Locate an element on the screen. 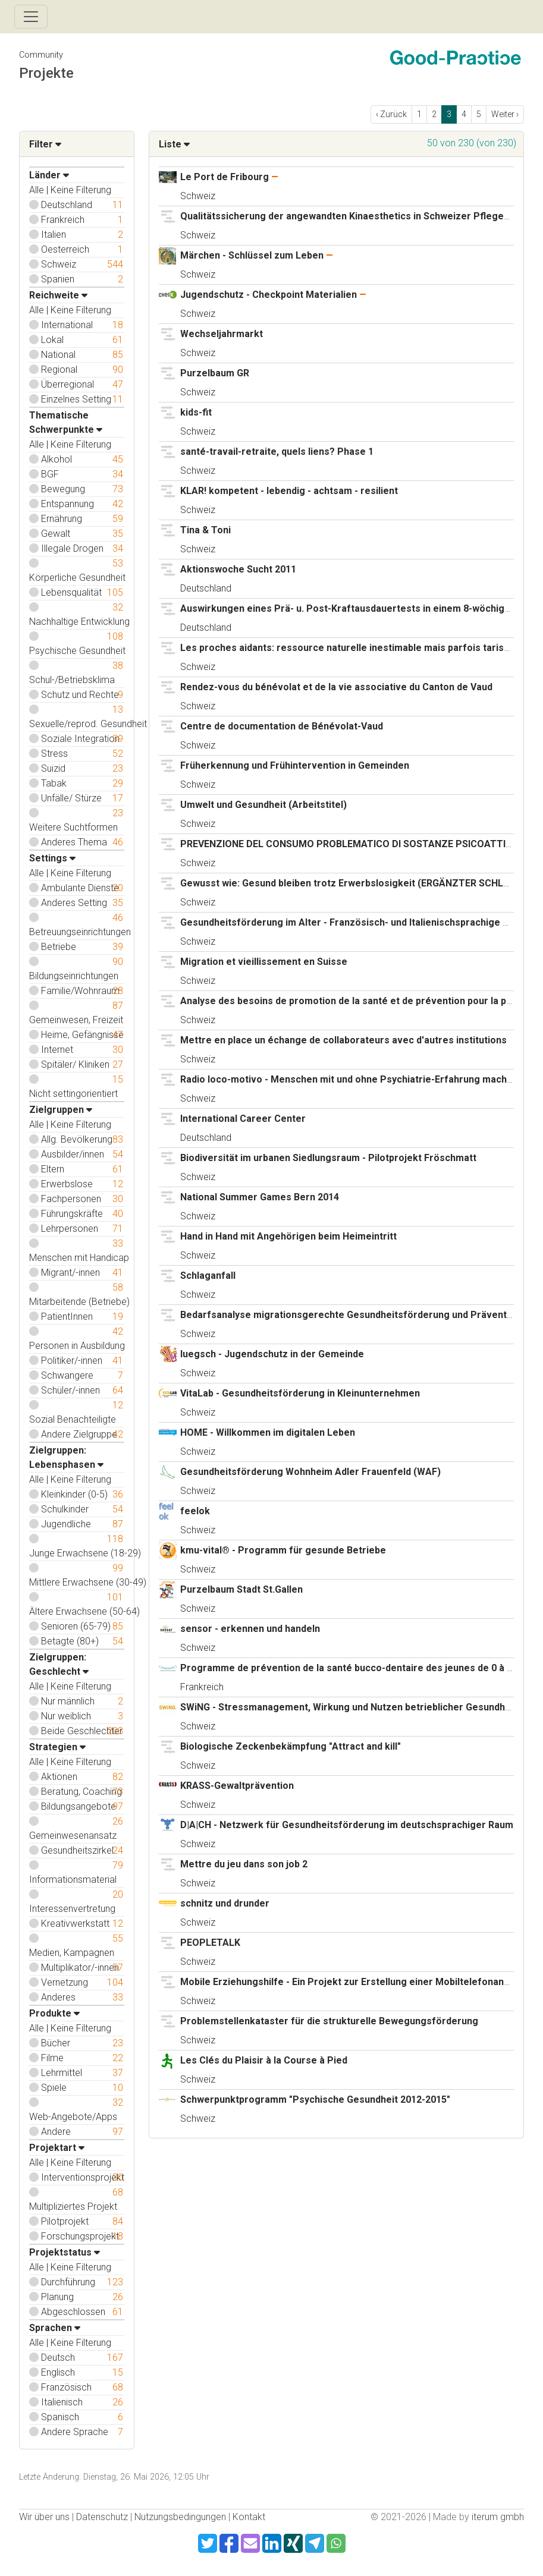  Biologische Zeckenbekämpfung "Attract and kill" is located at coordinates (290, 1746).